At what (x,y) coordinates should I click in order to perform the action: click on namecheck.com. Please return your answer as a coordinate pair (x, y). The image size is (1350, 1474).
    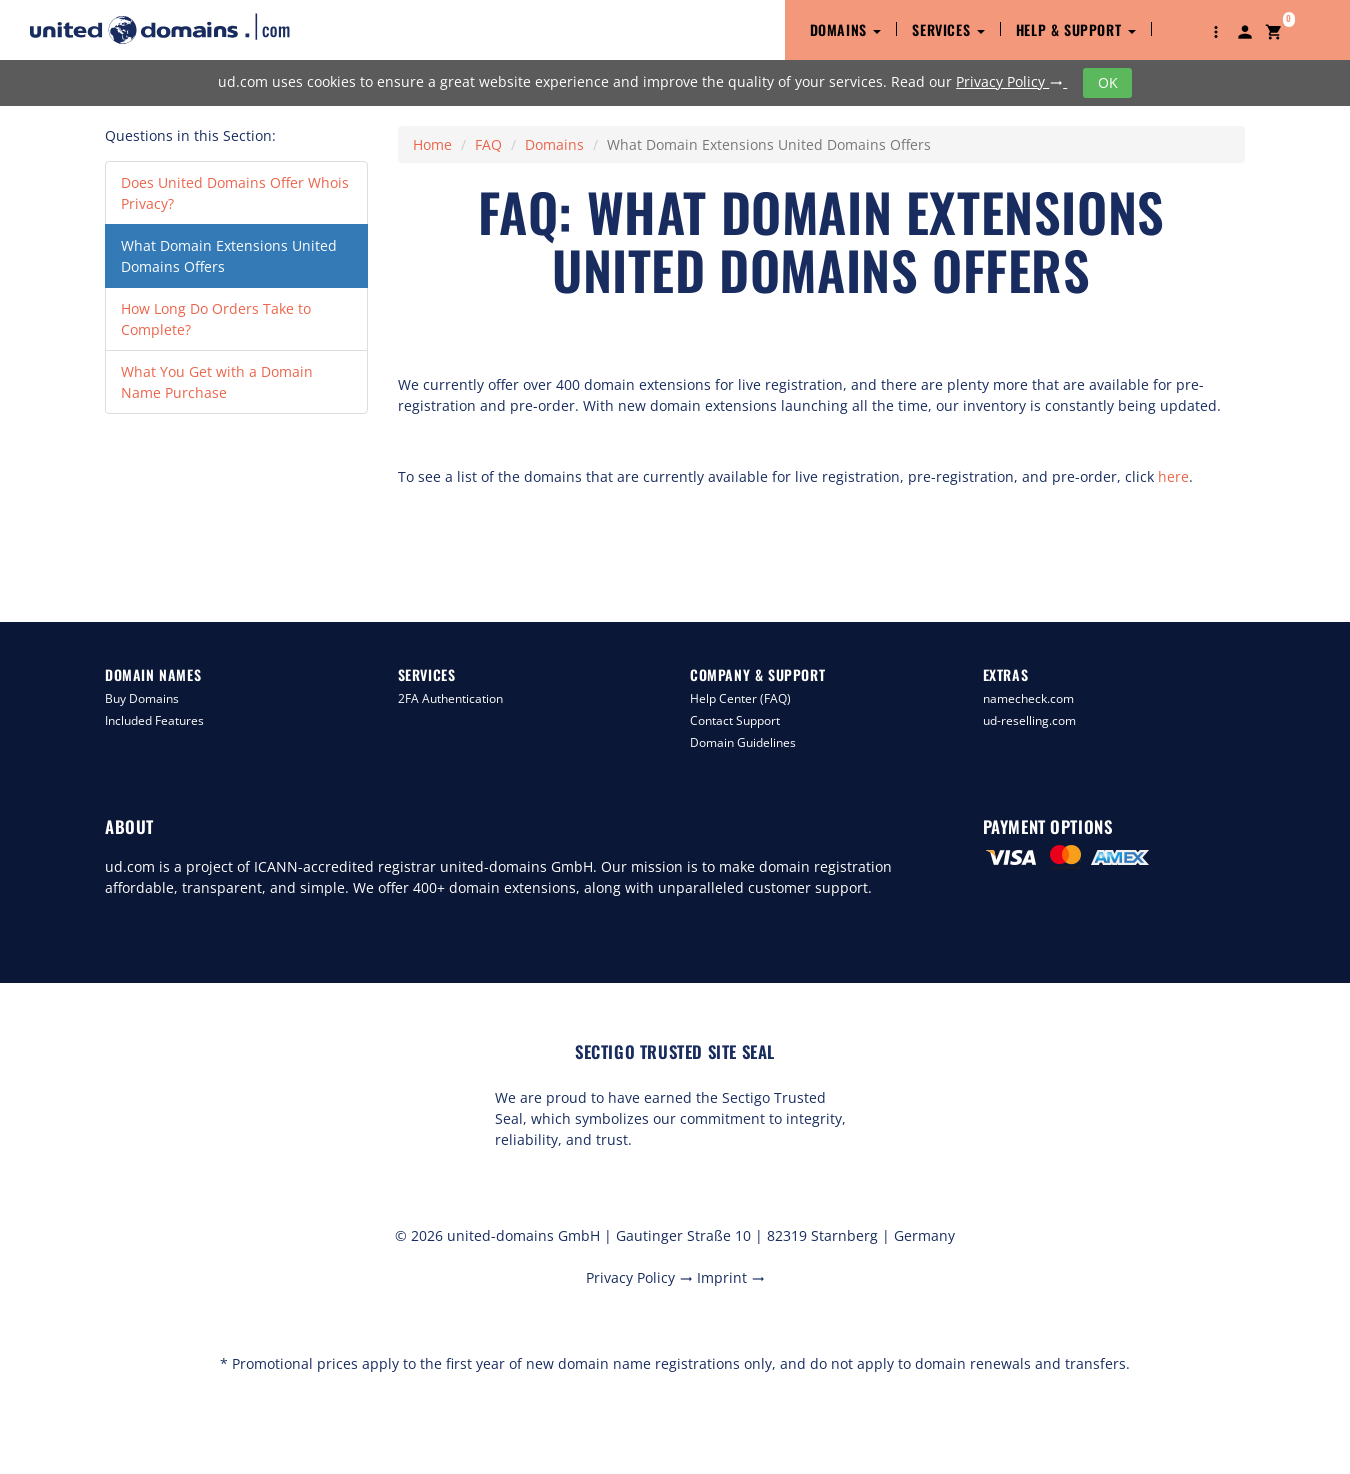
    Looking at the image, I should click on (1028, 698).